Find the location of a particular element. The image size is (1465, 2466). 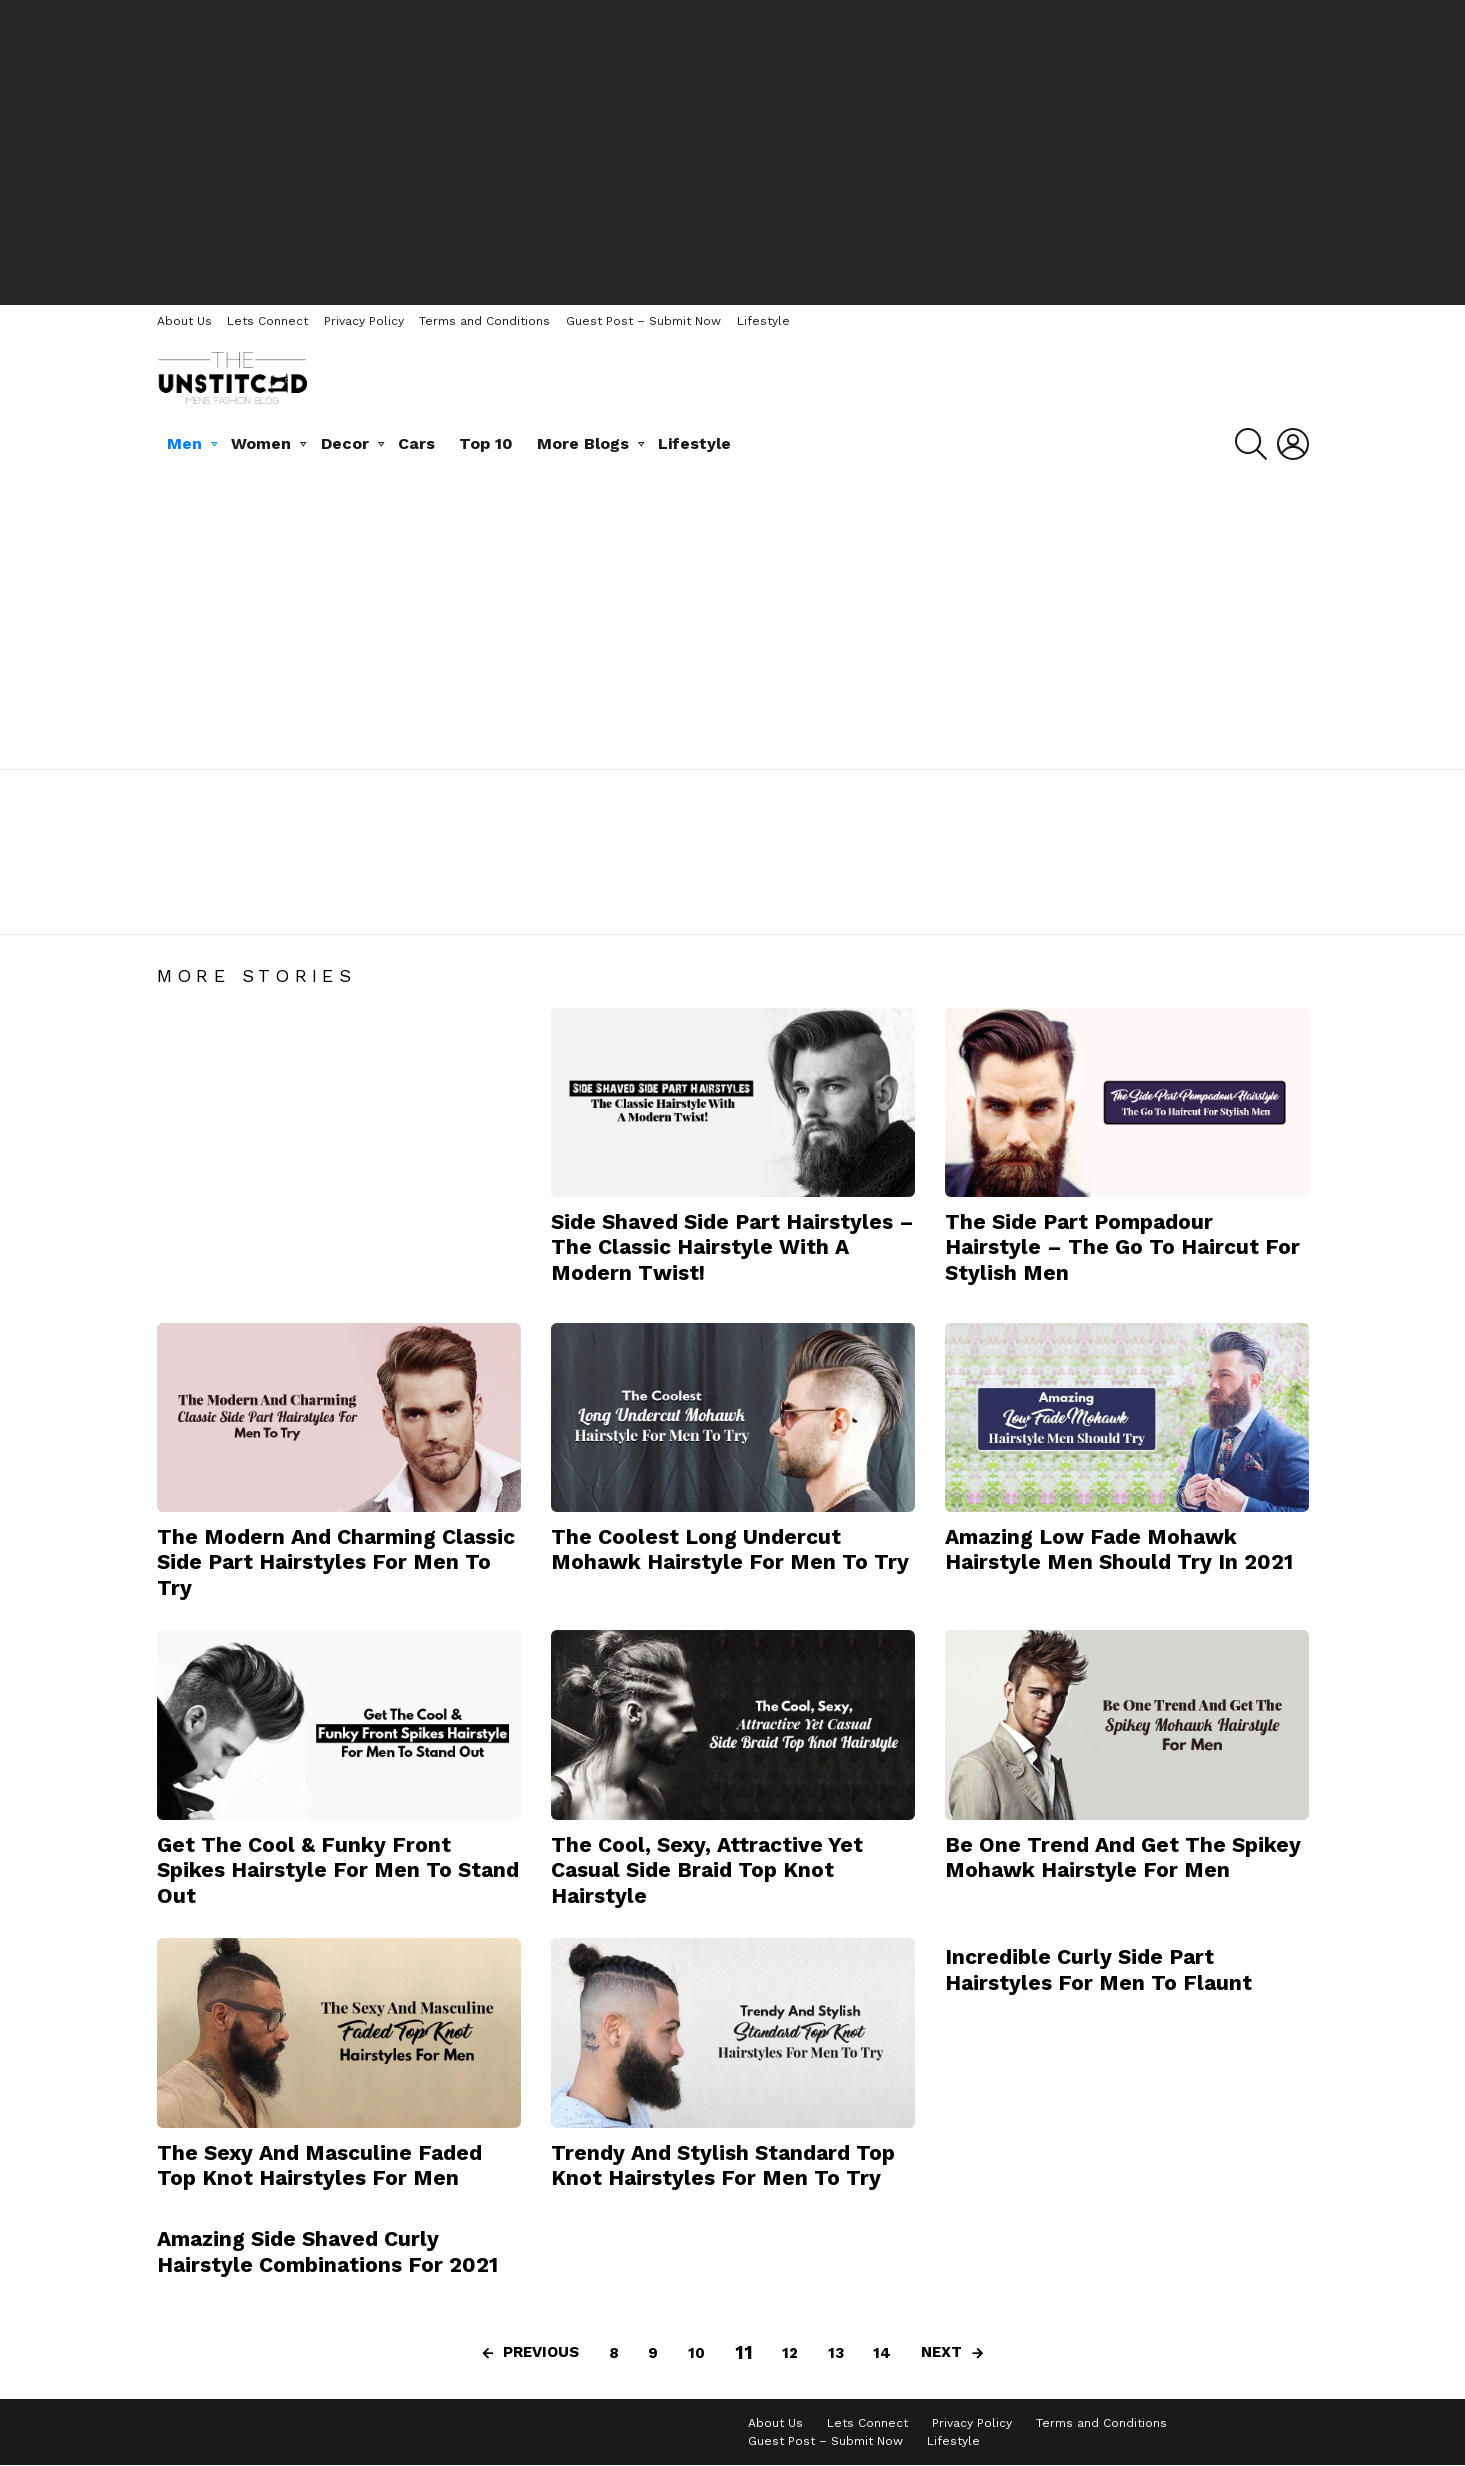

Decor is located at coordinates (345, 443).